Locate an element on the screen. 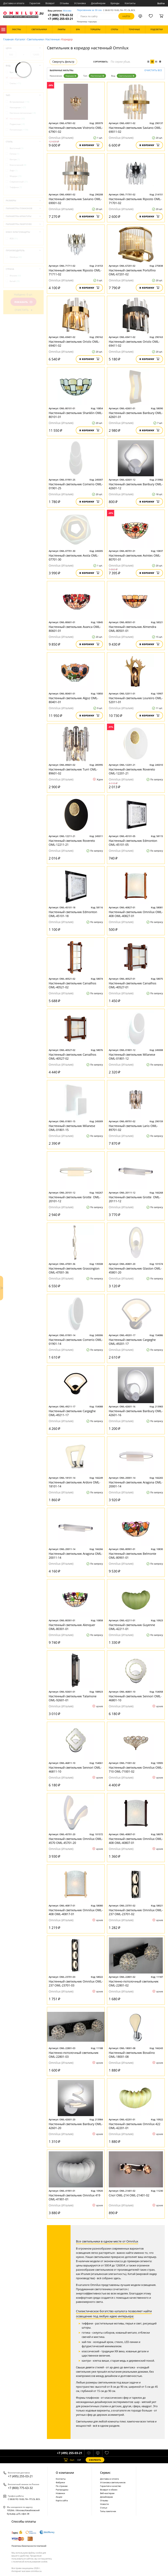 This screenshot has width=168, height=2576. Акции is located at coordinates (59, 2496).